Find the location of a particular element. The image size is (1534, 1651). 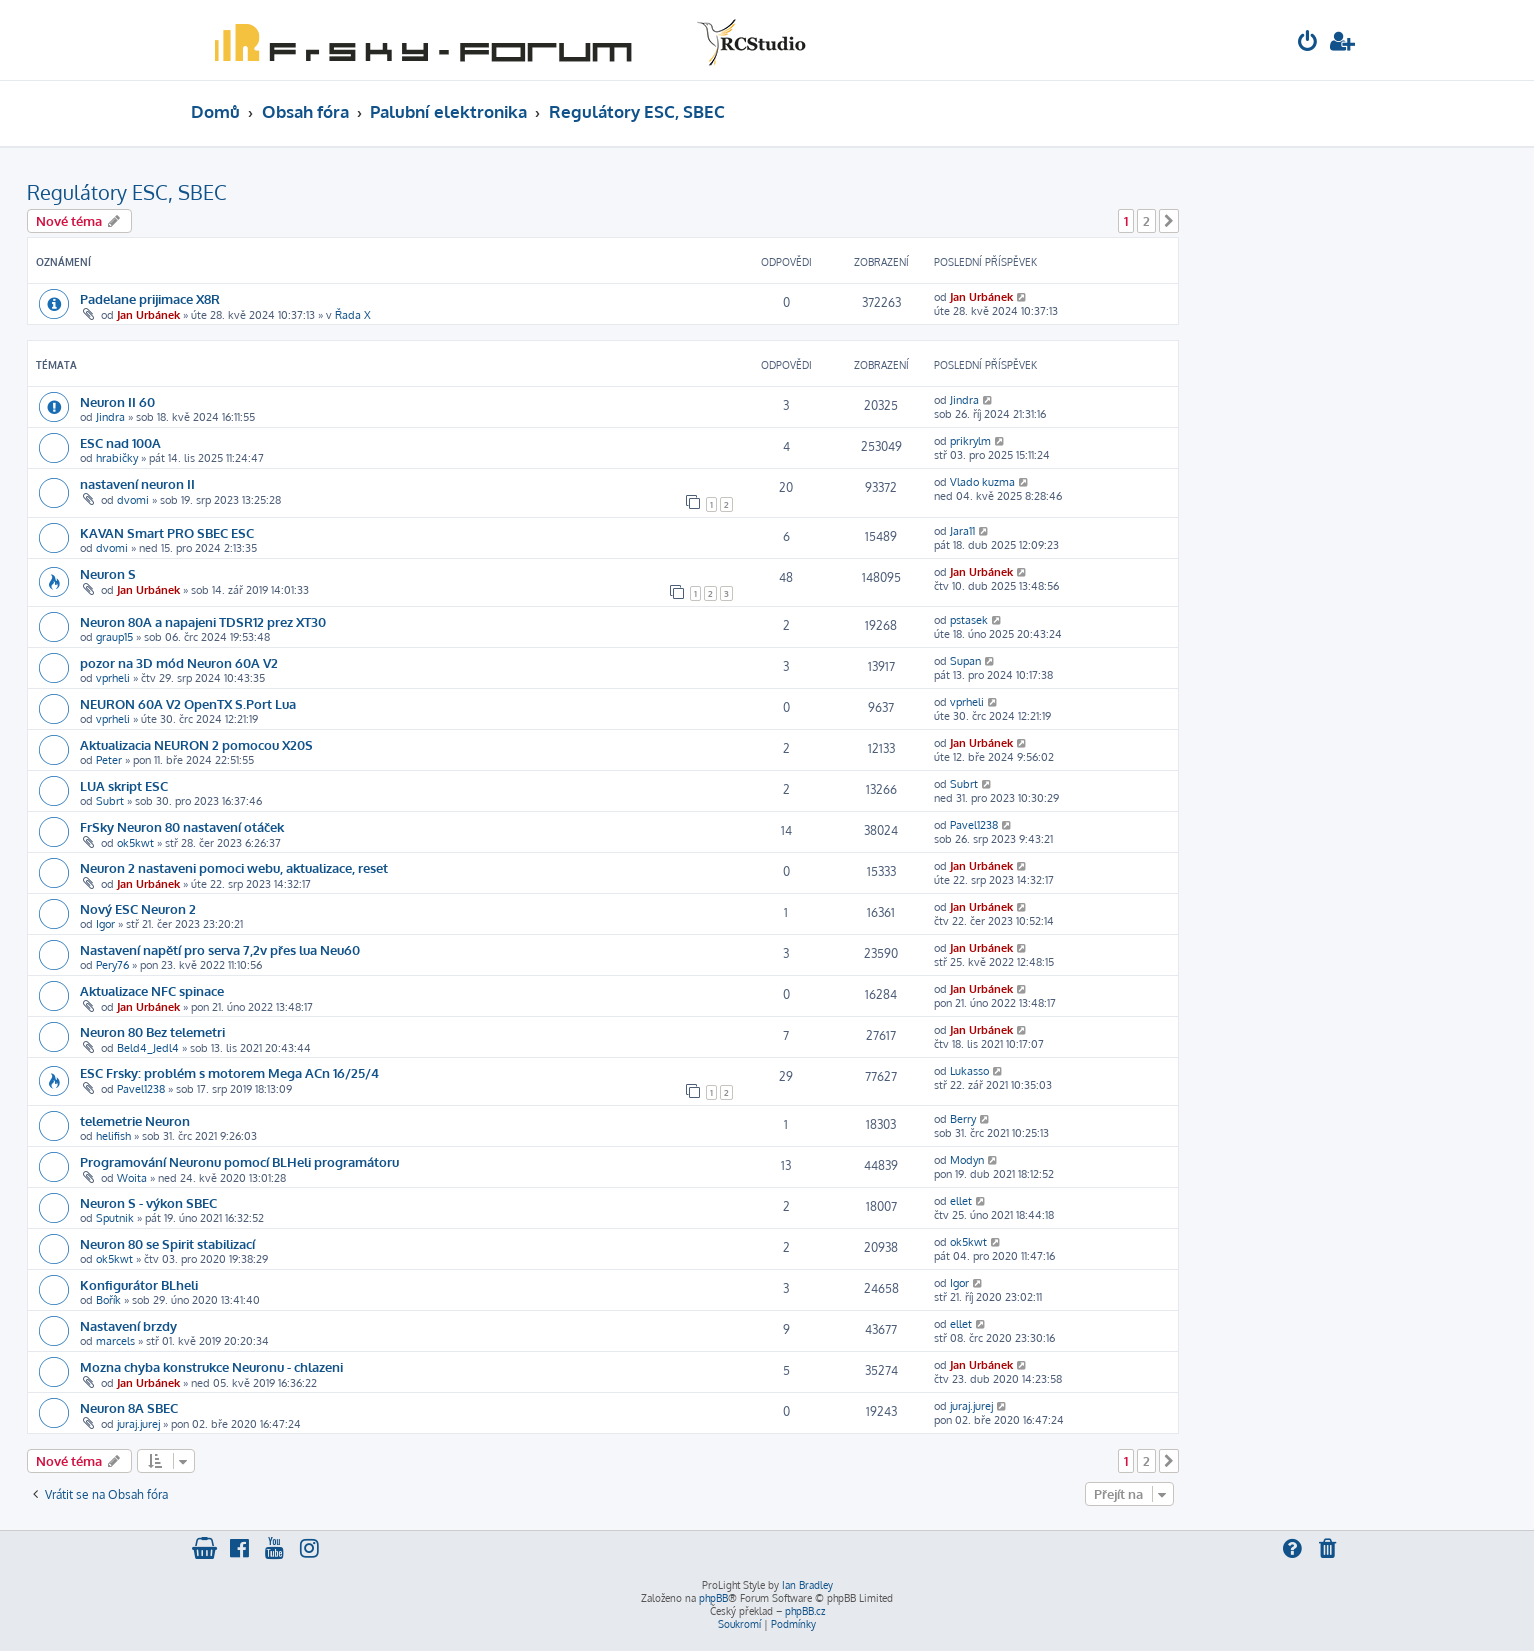

KAVAN Smart PRO SBEC ESC is located at coordinates (167, 532).